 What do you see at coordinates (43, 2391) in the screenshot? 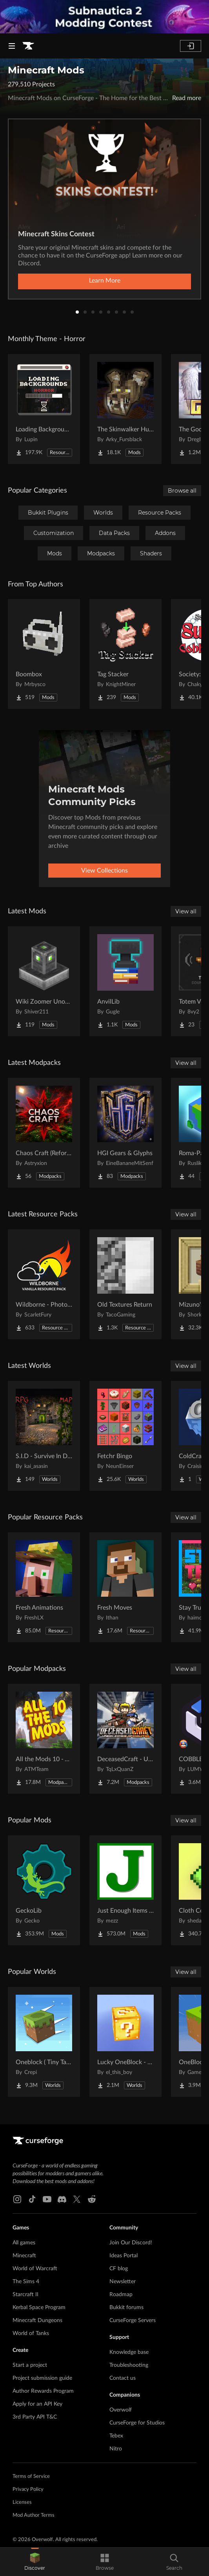
I see `Author Rewards Program` at bounding box center [43, 2391].